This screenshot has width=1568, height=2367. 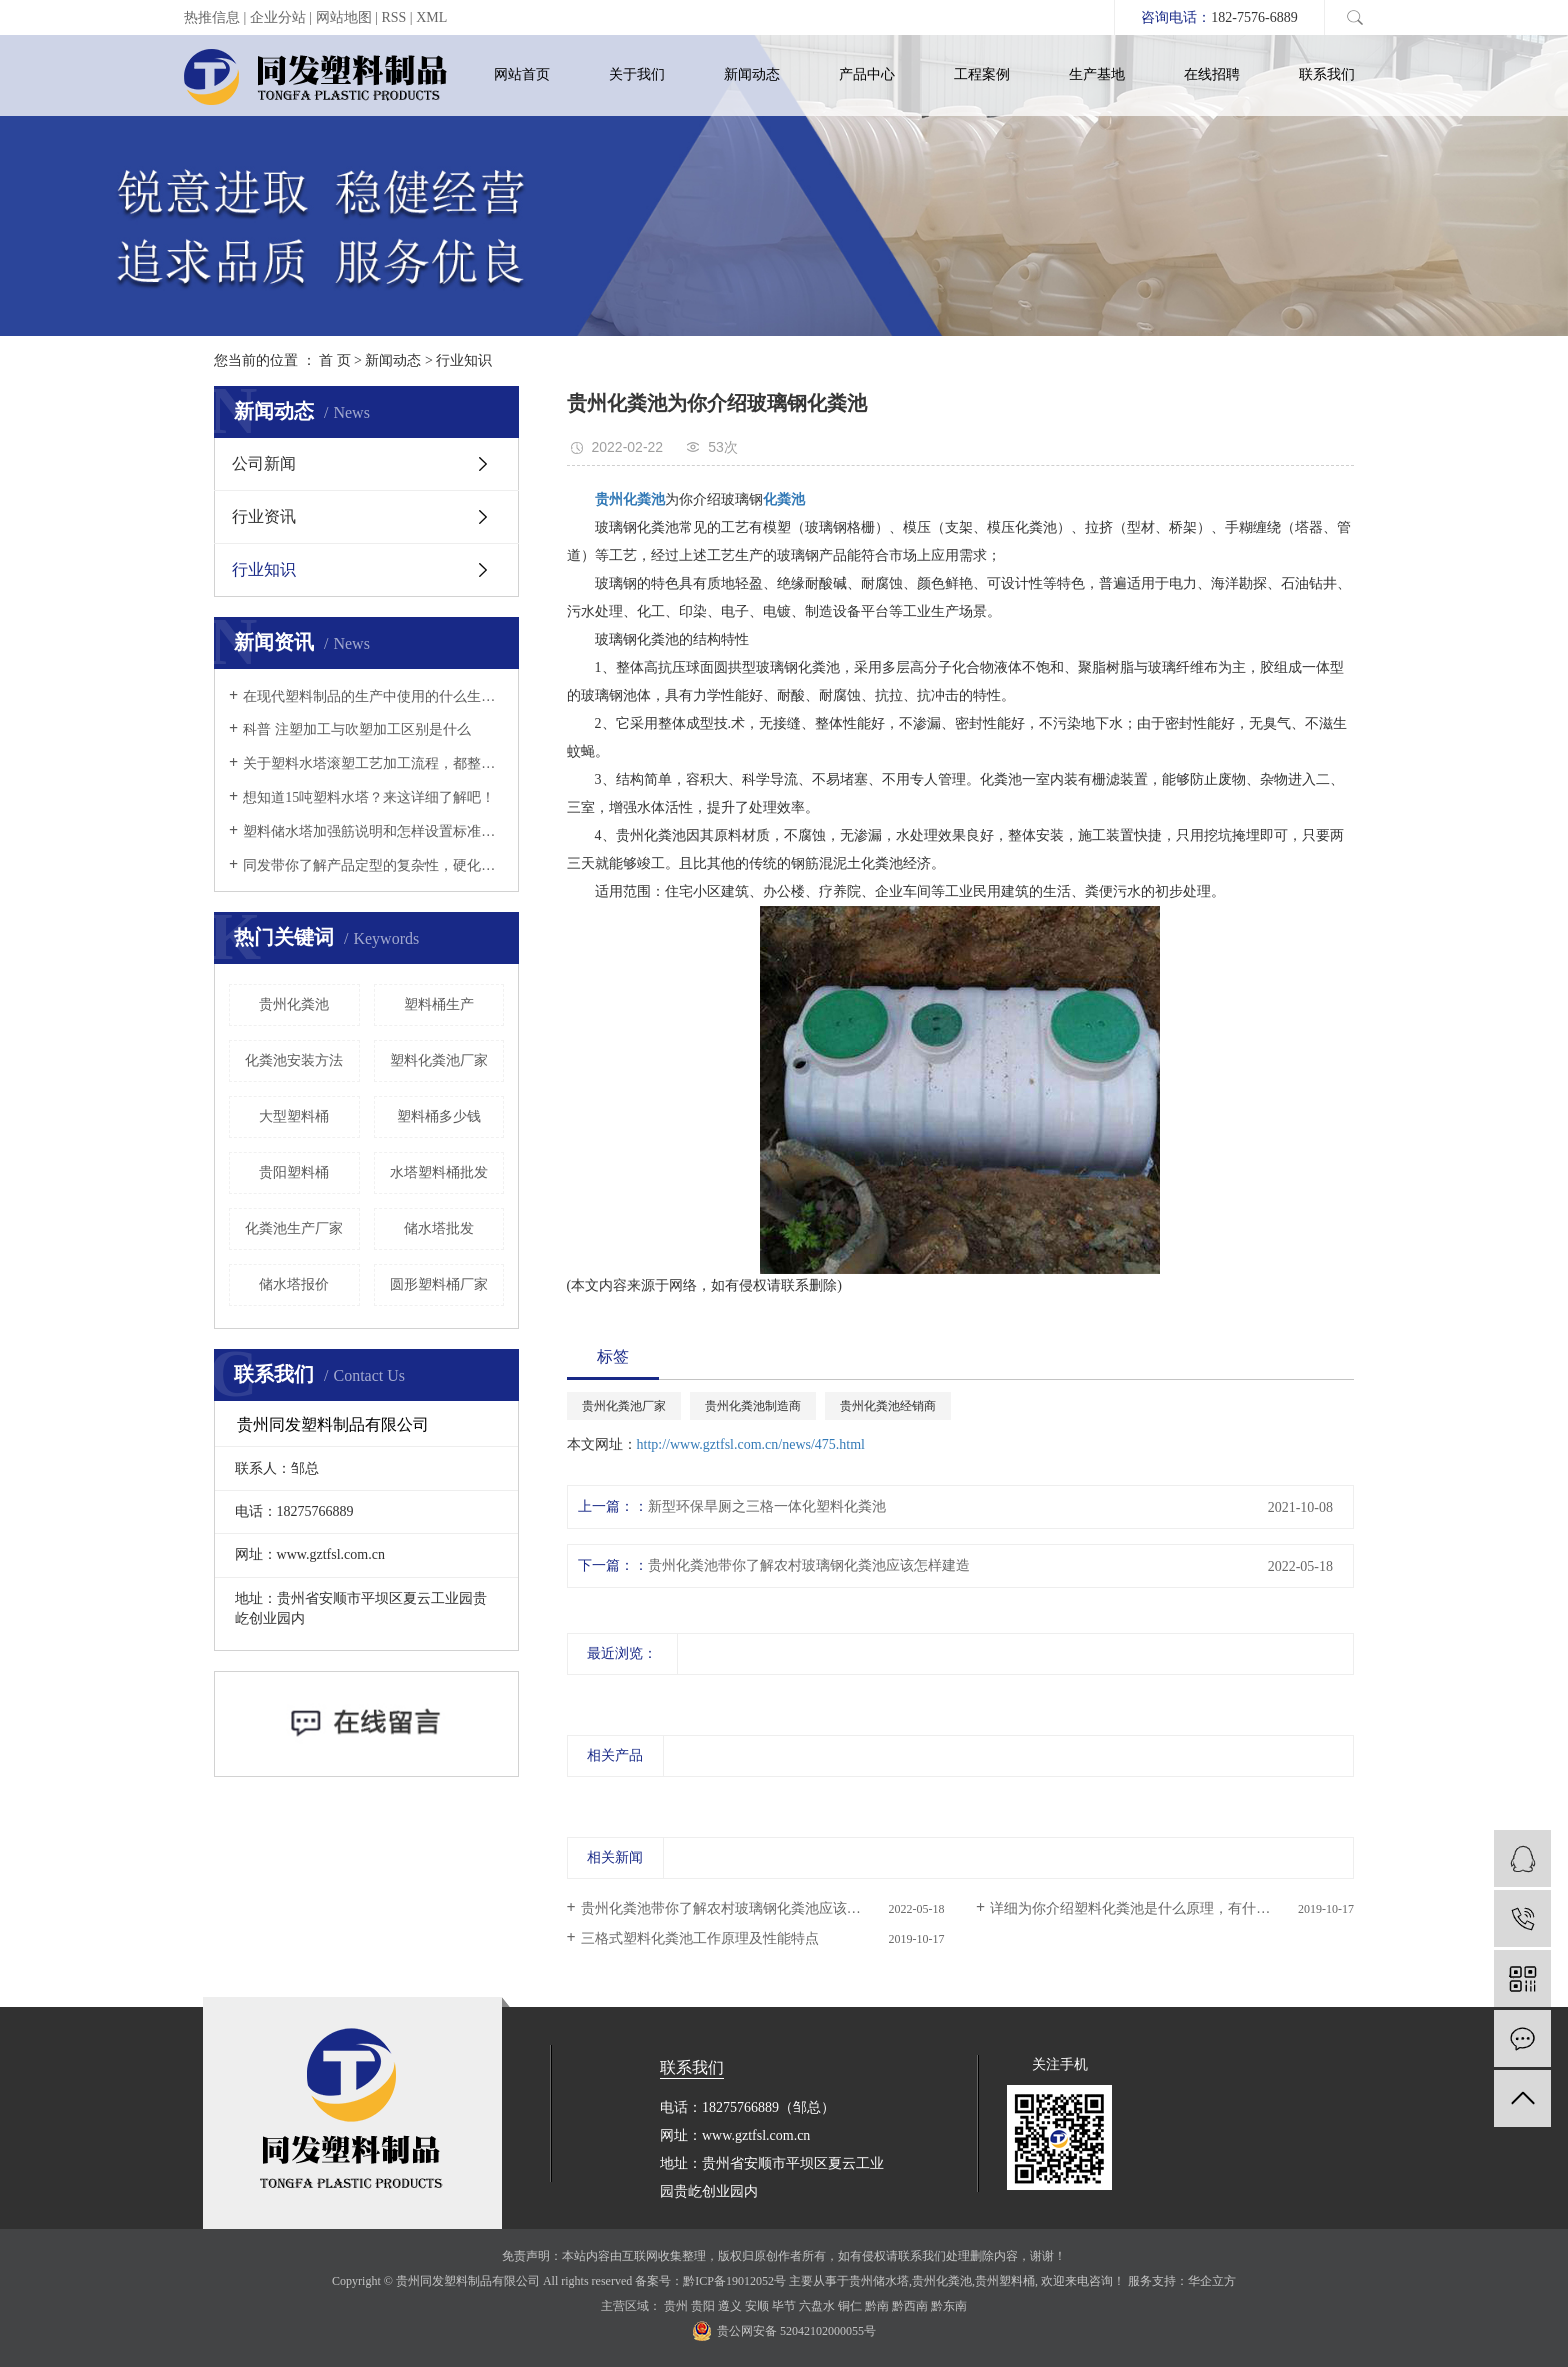 What do you see at coordinates (752, 74) in the screenshot?
I see `新闻动态` at bounding box center [752, 74].